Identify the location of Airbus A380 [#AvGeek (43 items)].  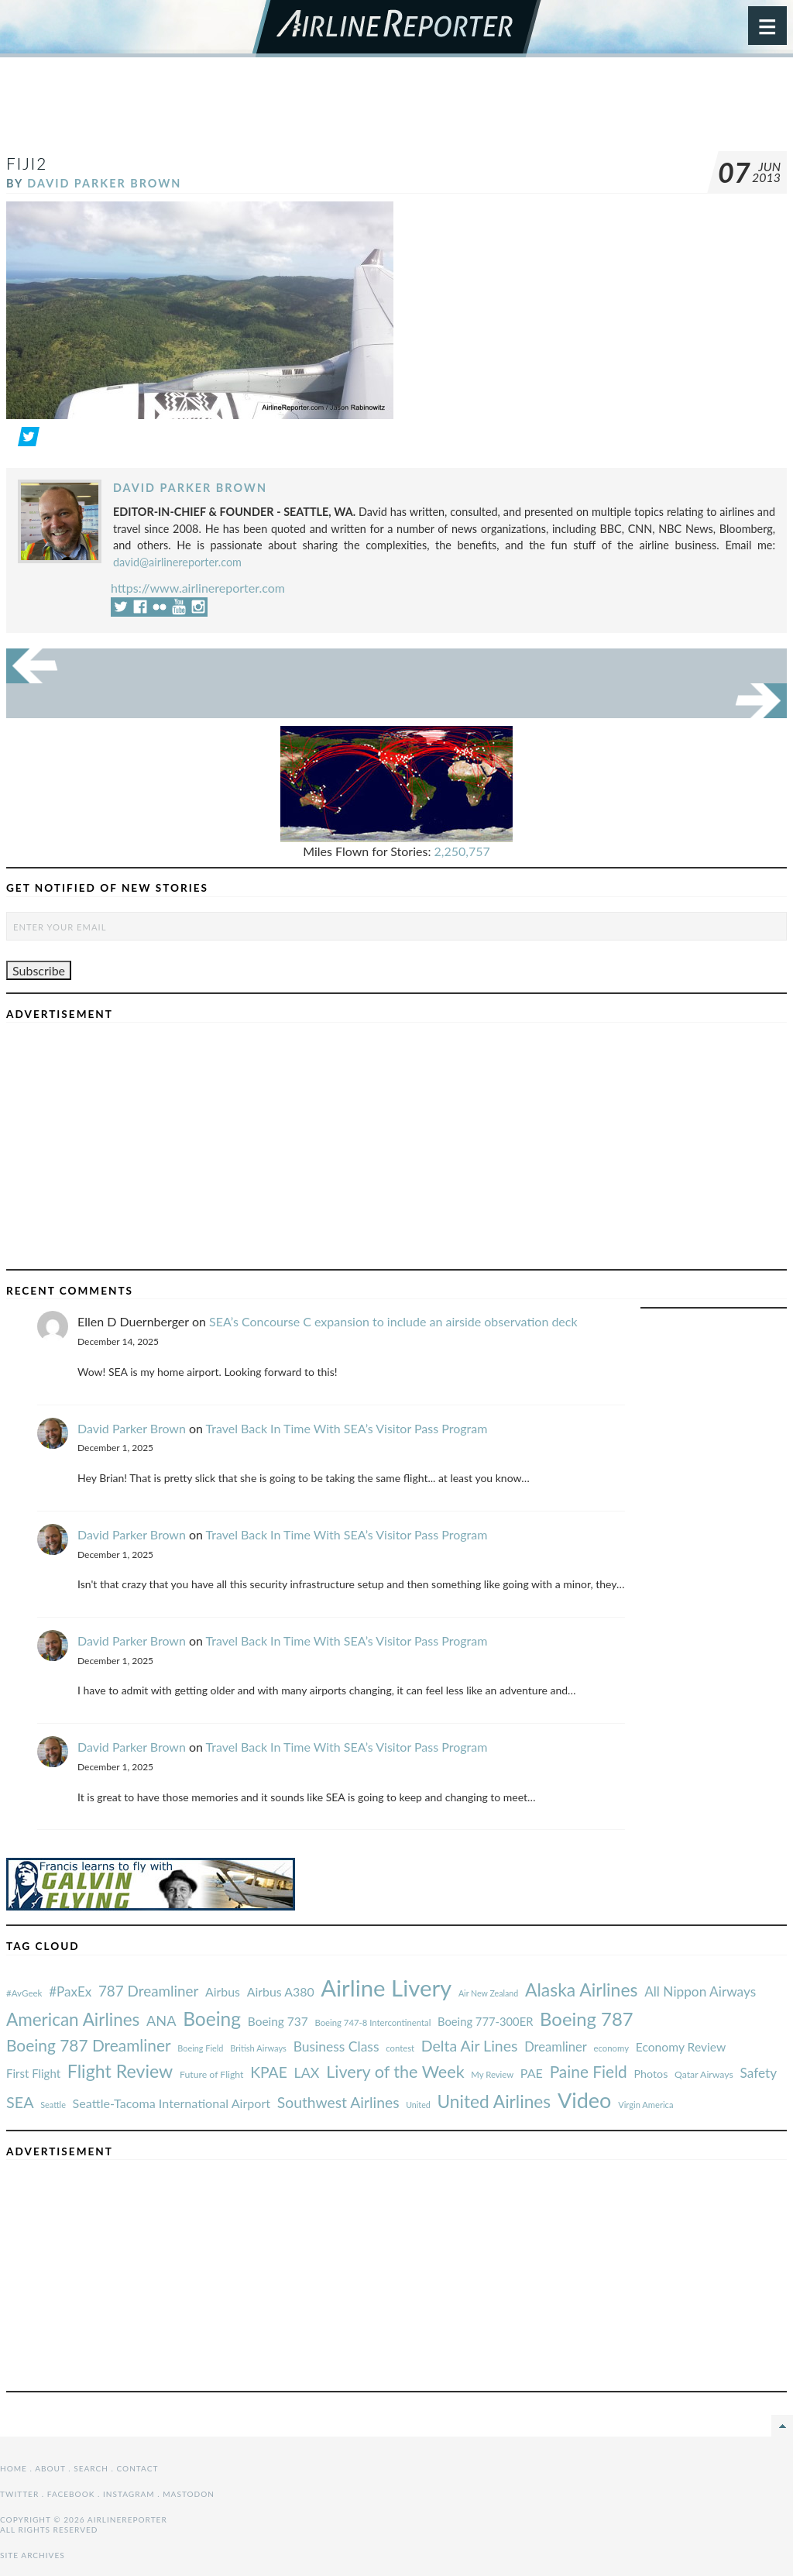
(280, 1991).